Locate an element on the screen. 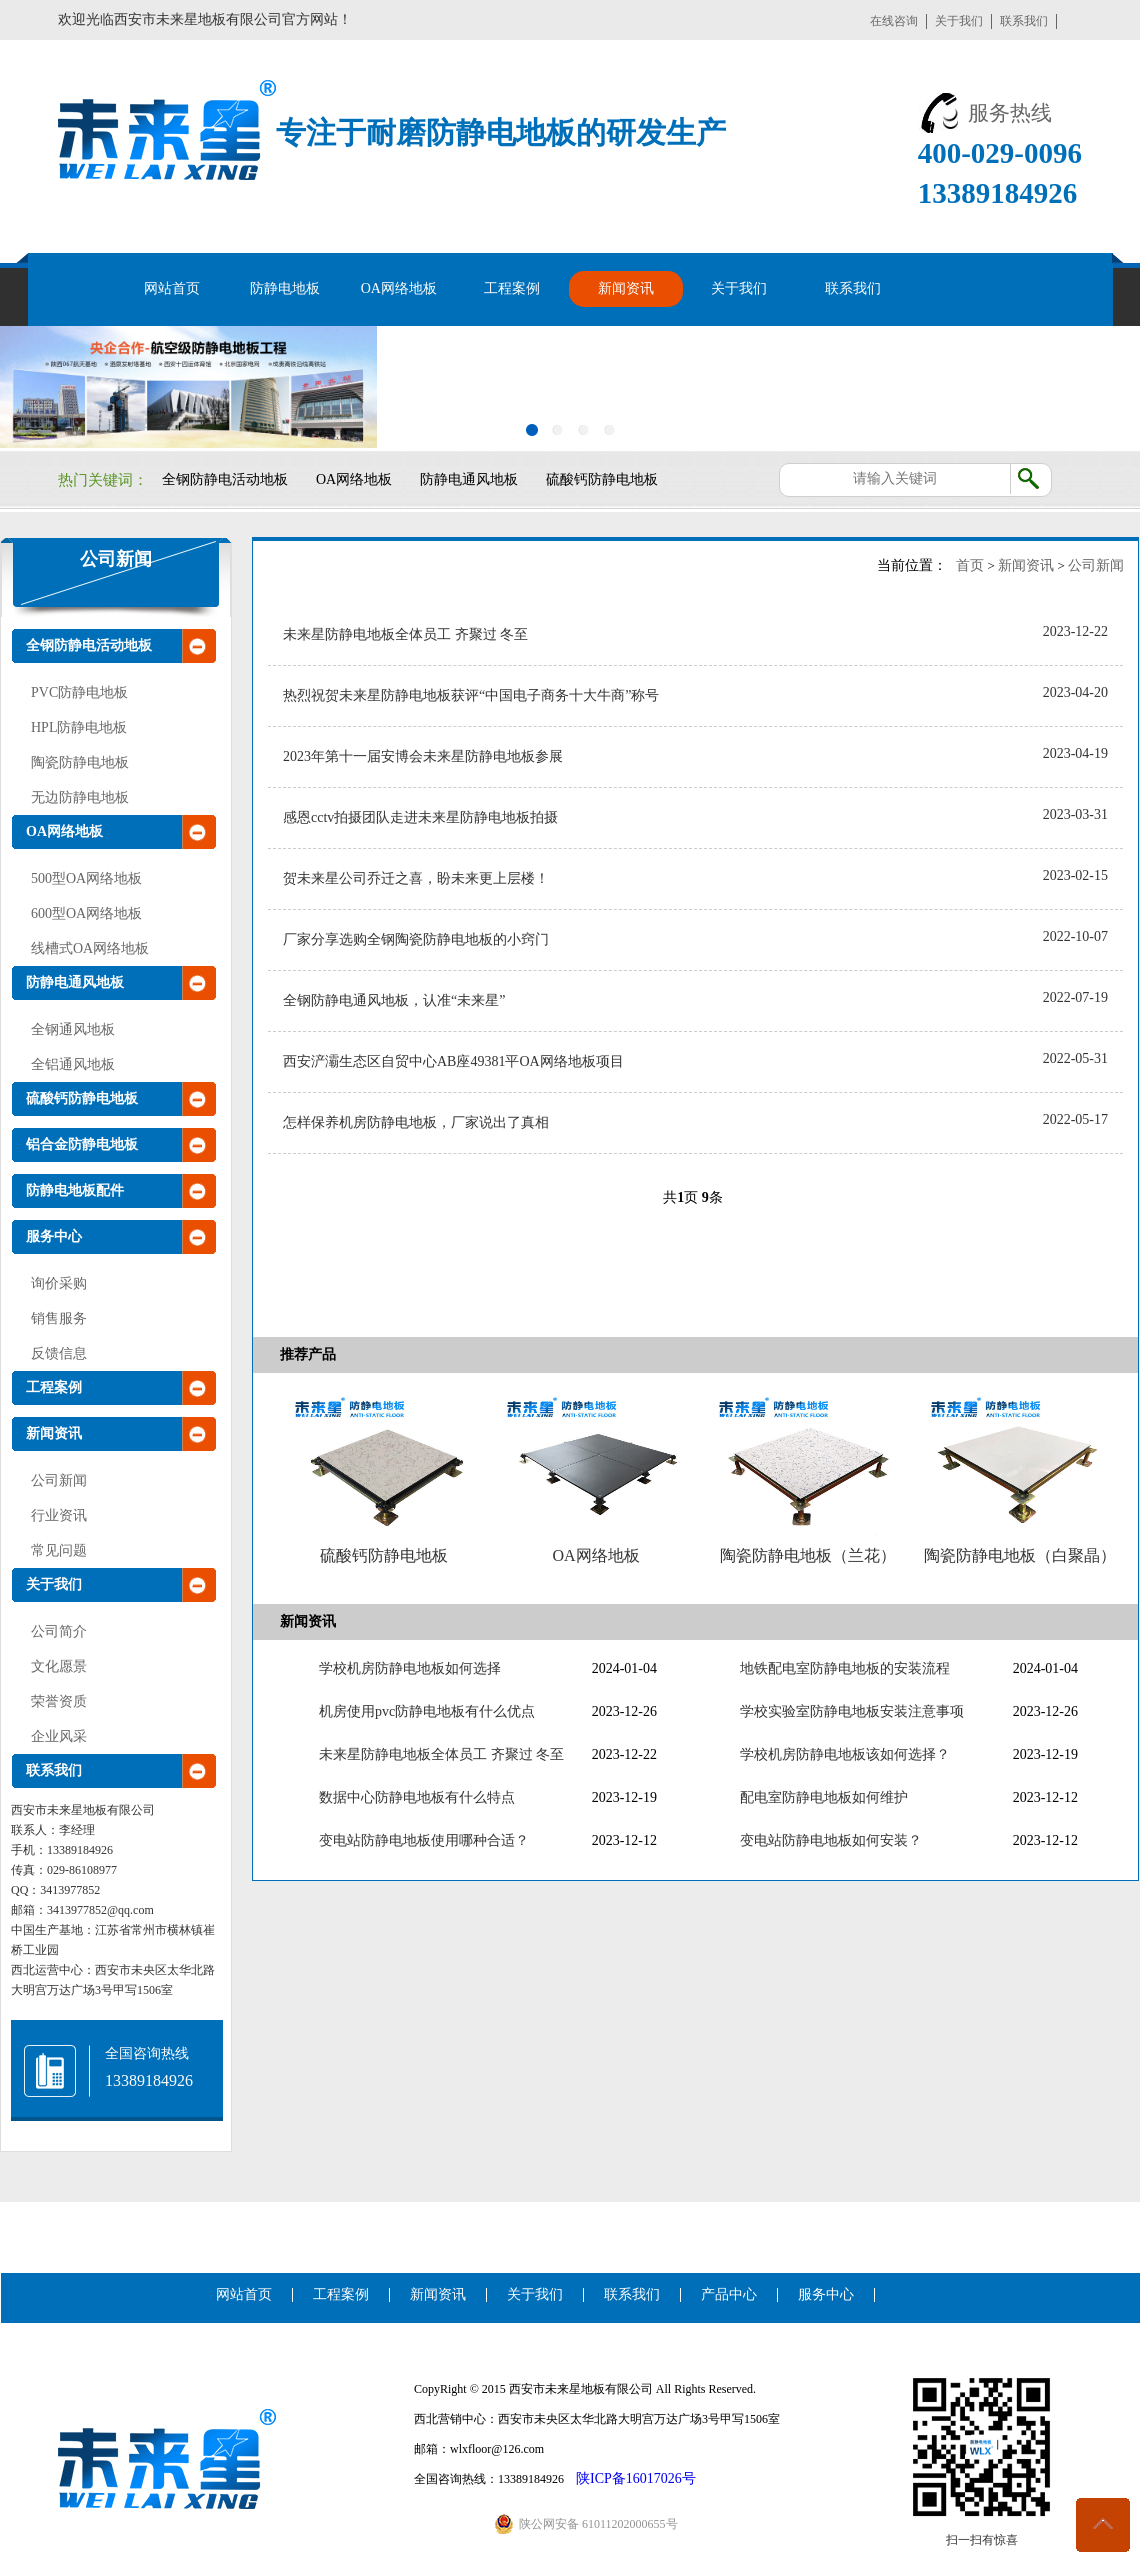  线槽式OA网络地板 is located at coordinates (90, 948).